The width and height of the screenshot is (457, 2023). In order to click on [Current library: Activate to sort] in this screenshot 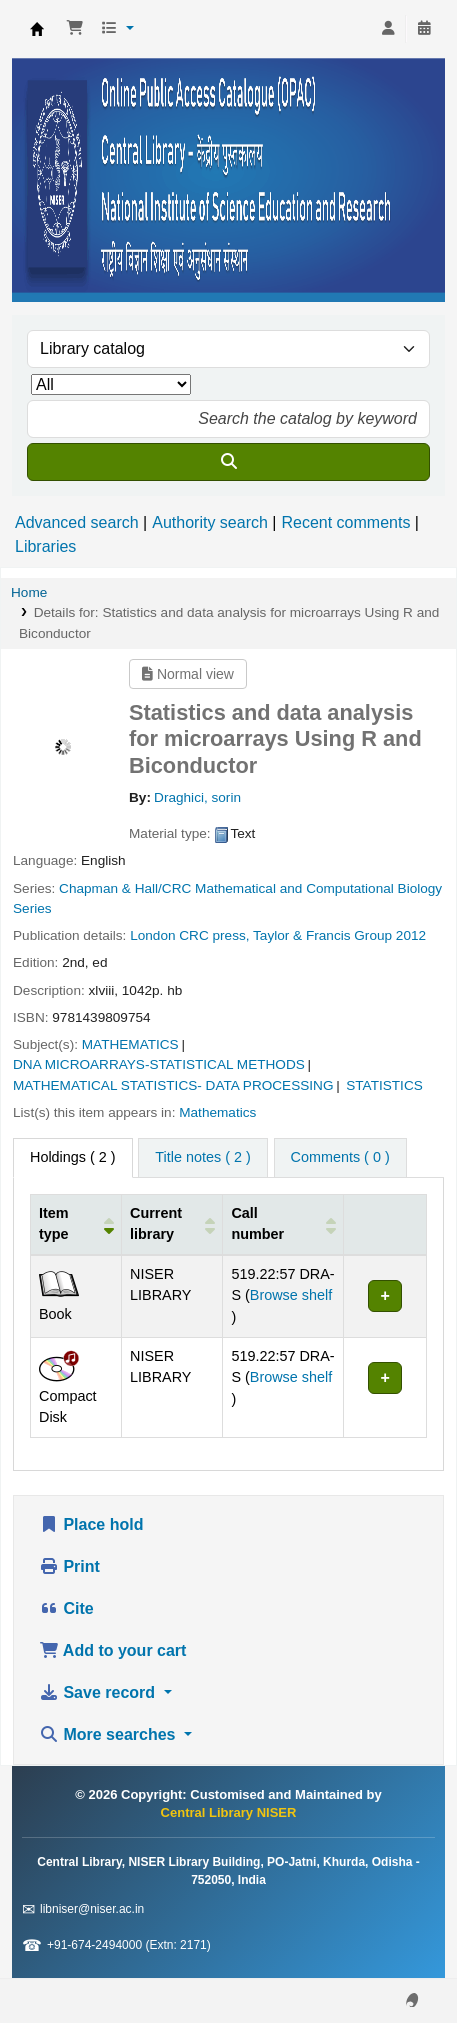, I will do `click(172, 1224)`.